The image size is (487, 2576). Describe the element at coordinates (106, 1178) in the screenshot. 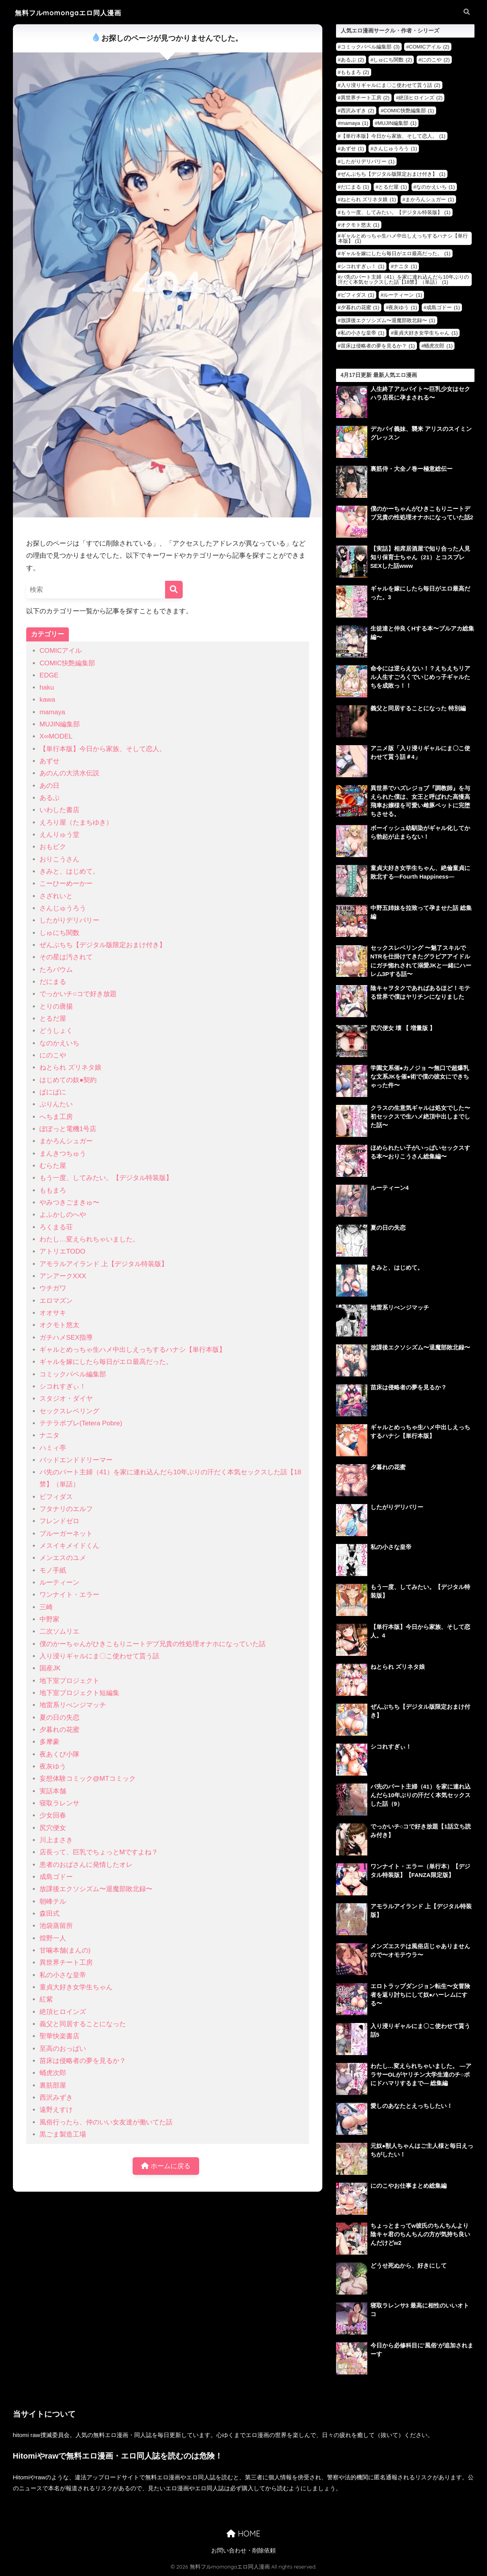

I see `もう一度、してみたい。【デジタル特装版】` at that location.